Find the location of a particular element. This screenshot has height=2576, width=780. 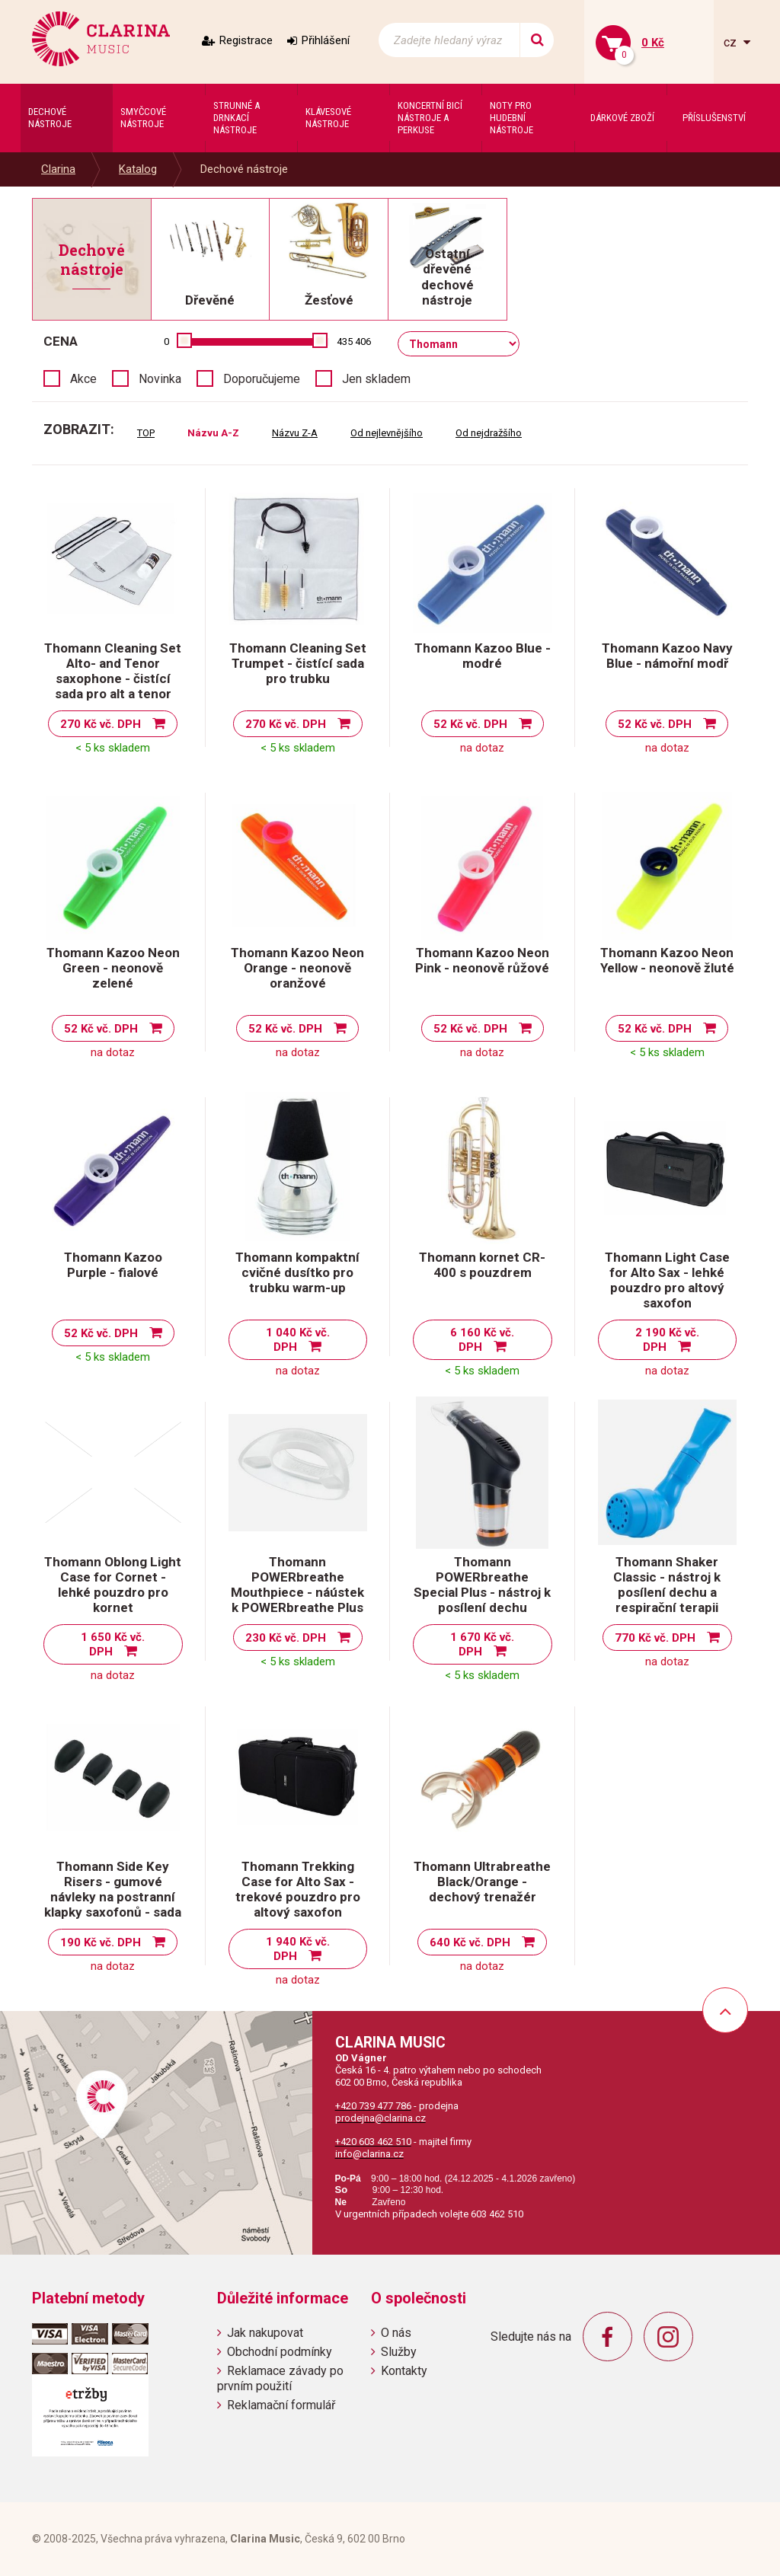

640 Kč vč. DPH is located at coordinates (470, 1942).